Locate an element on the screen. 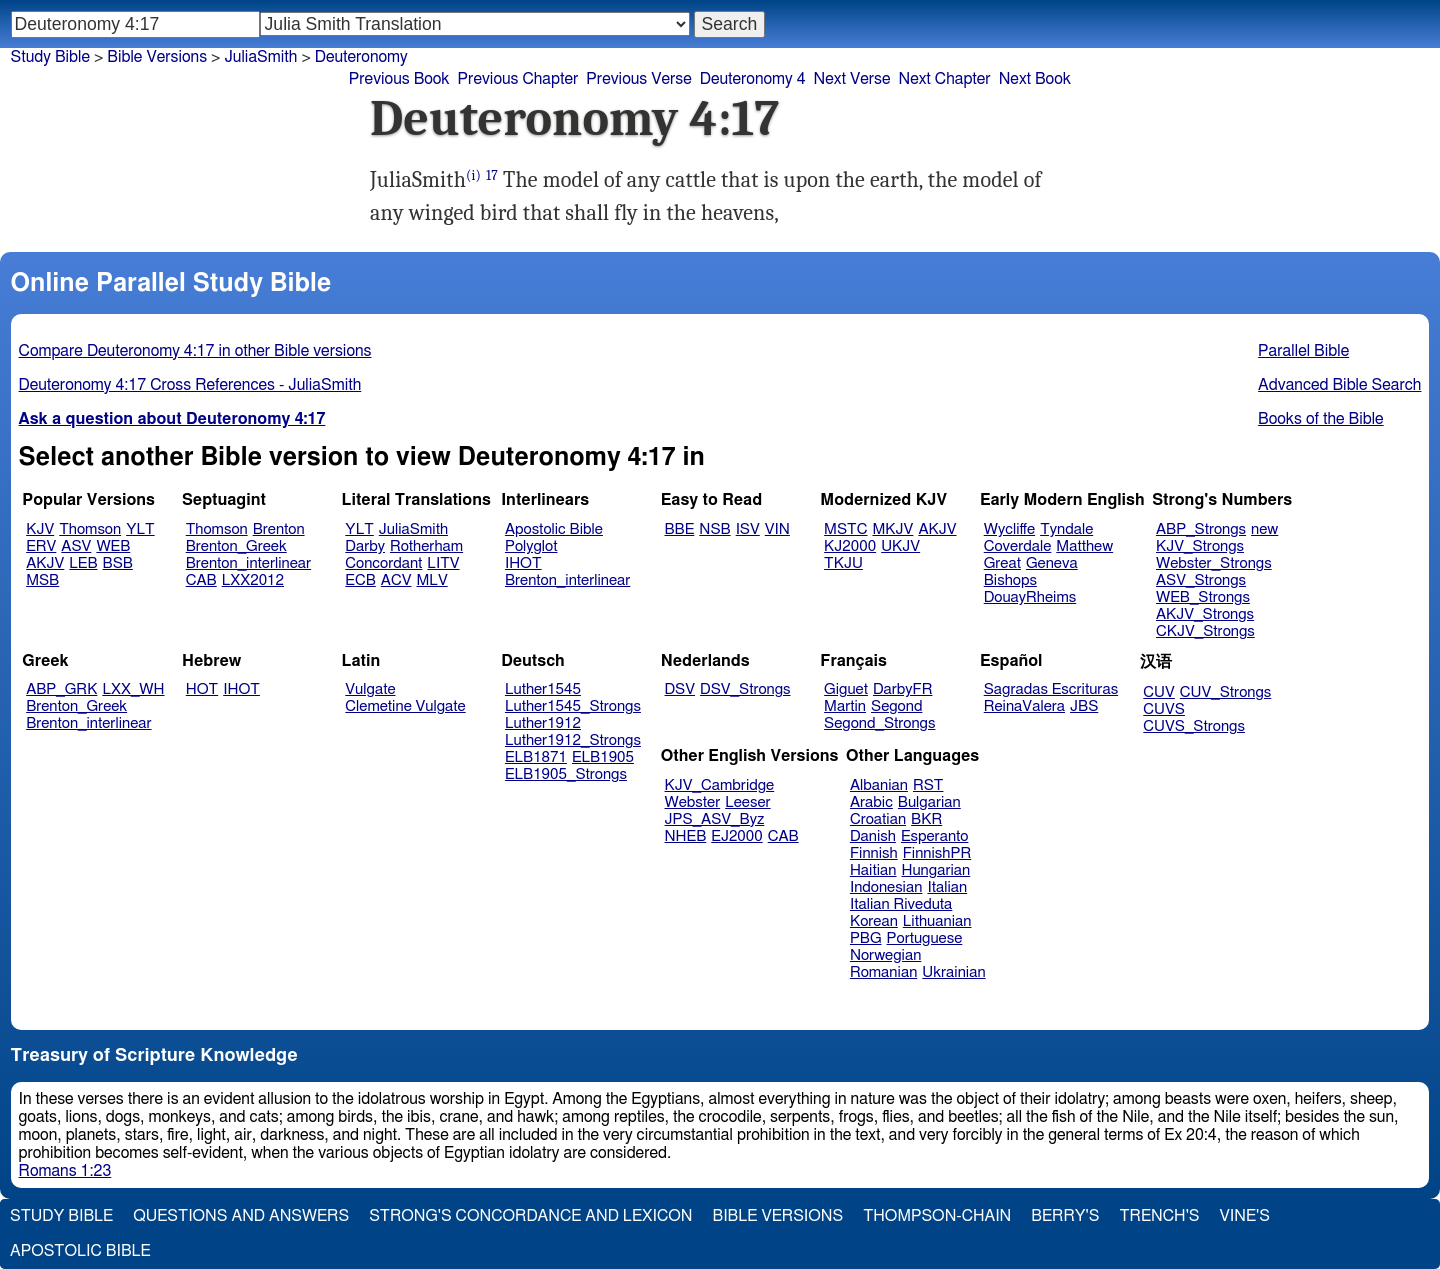 Image resolution: width=1440 pixels, height=1269 pixels. Lithuanian is located at coordinates (937, 921).